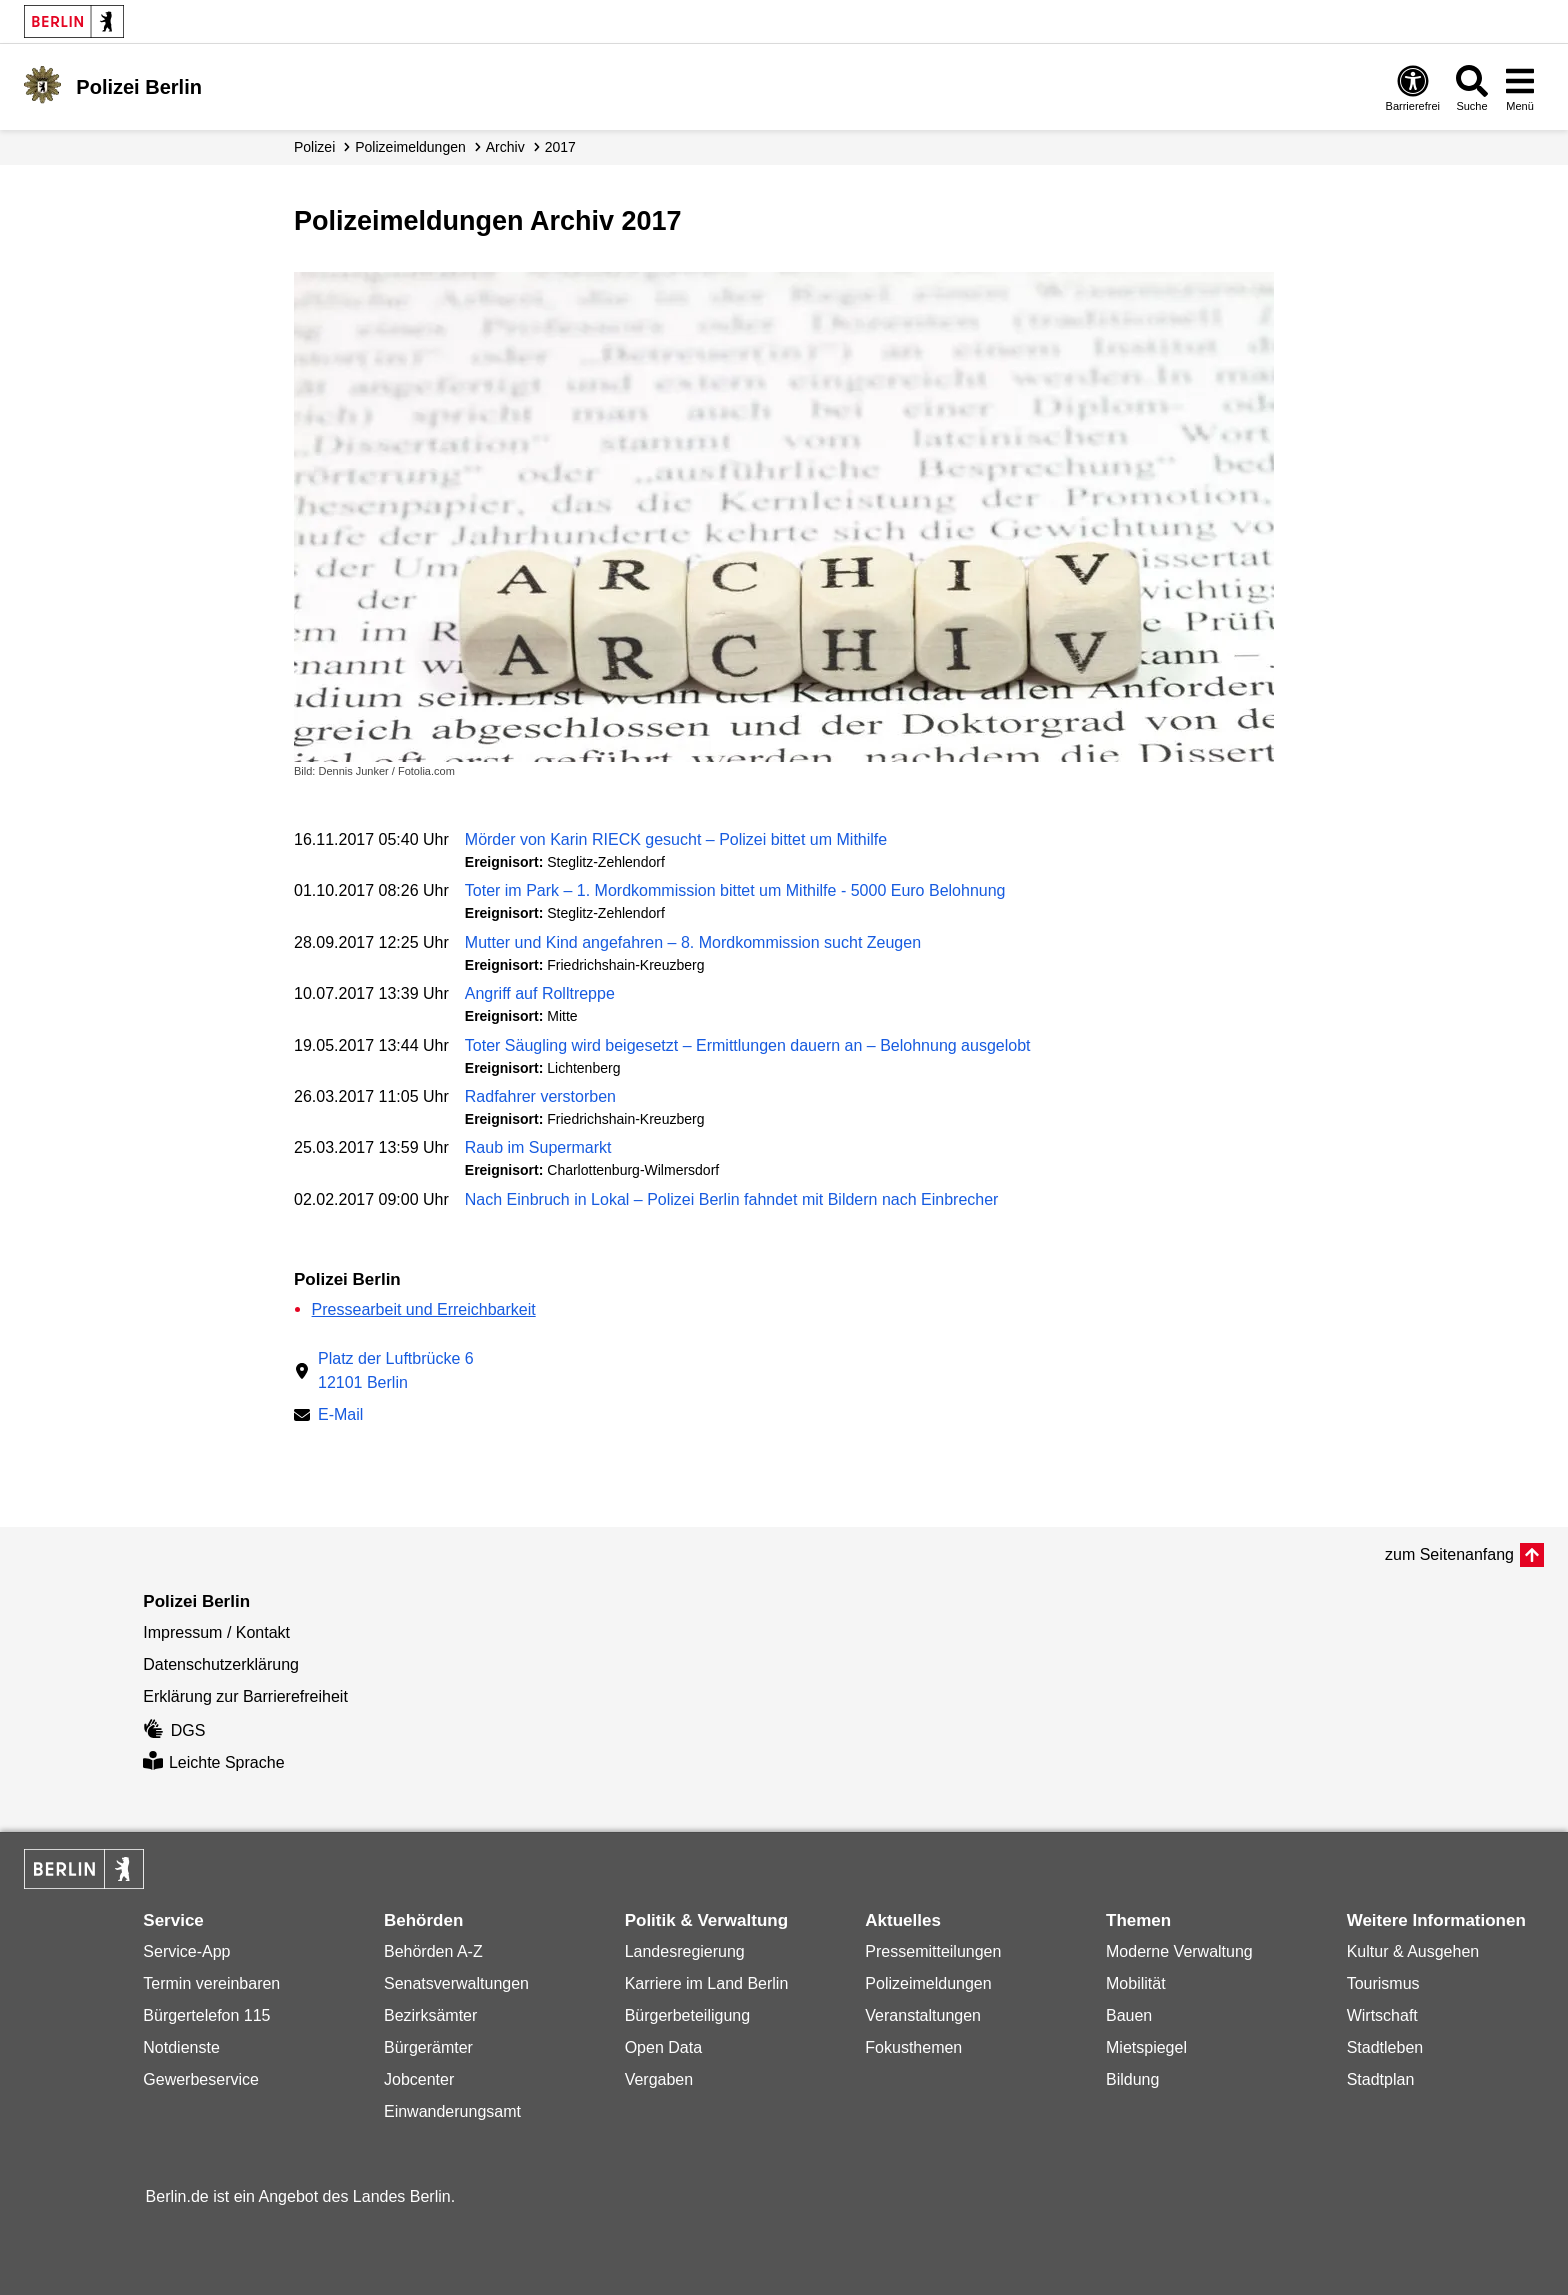 This screenshot has height=2295, width=1568. Describe the element at coordinates (396, 1370) in the screenshot. I see `Platz der Luftbrücke 612101 Berlin` at that location.